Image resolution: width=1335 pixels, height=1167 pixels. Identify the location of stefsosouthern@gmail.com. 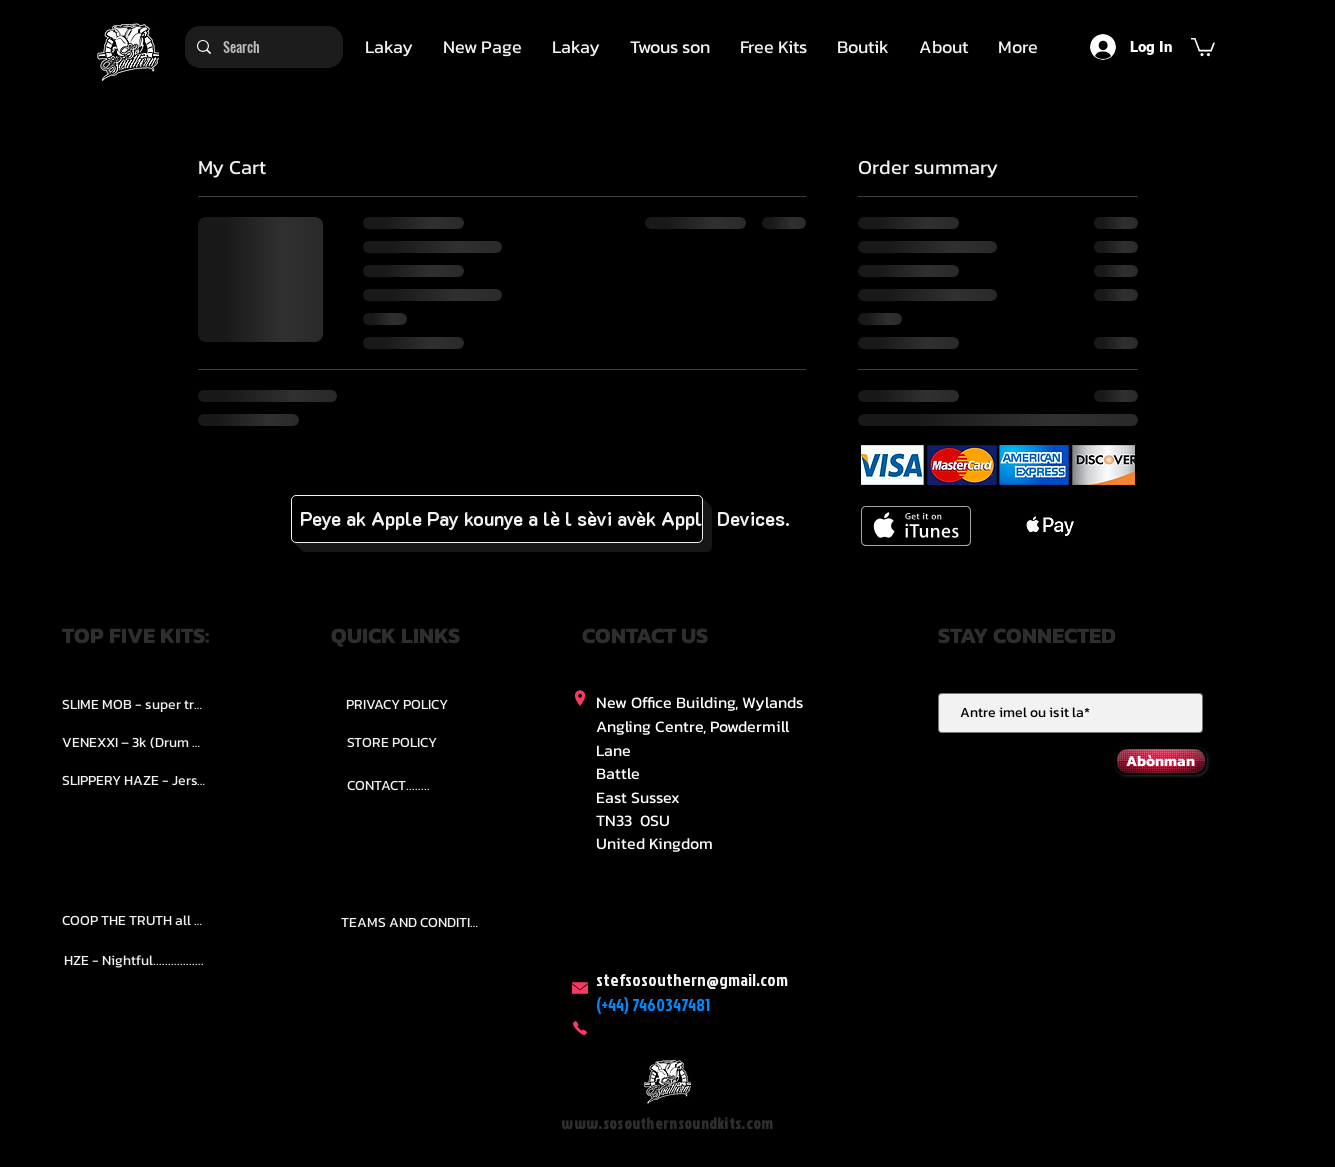
(692, 979).